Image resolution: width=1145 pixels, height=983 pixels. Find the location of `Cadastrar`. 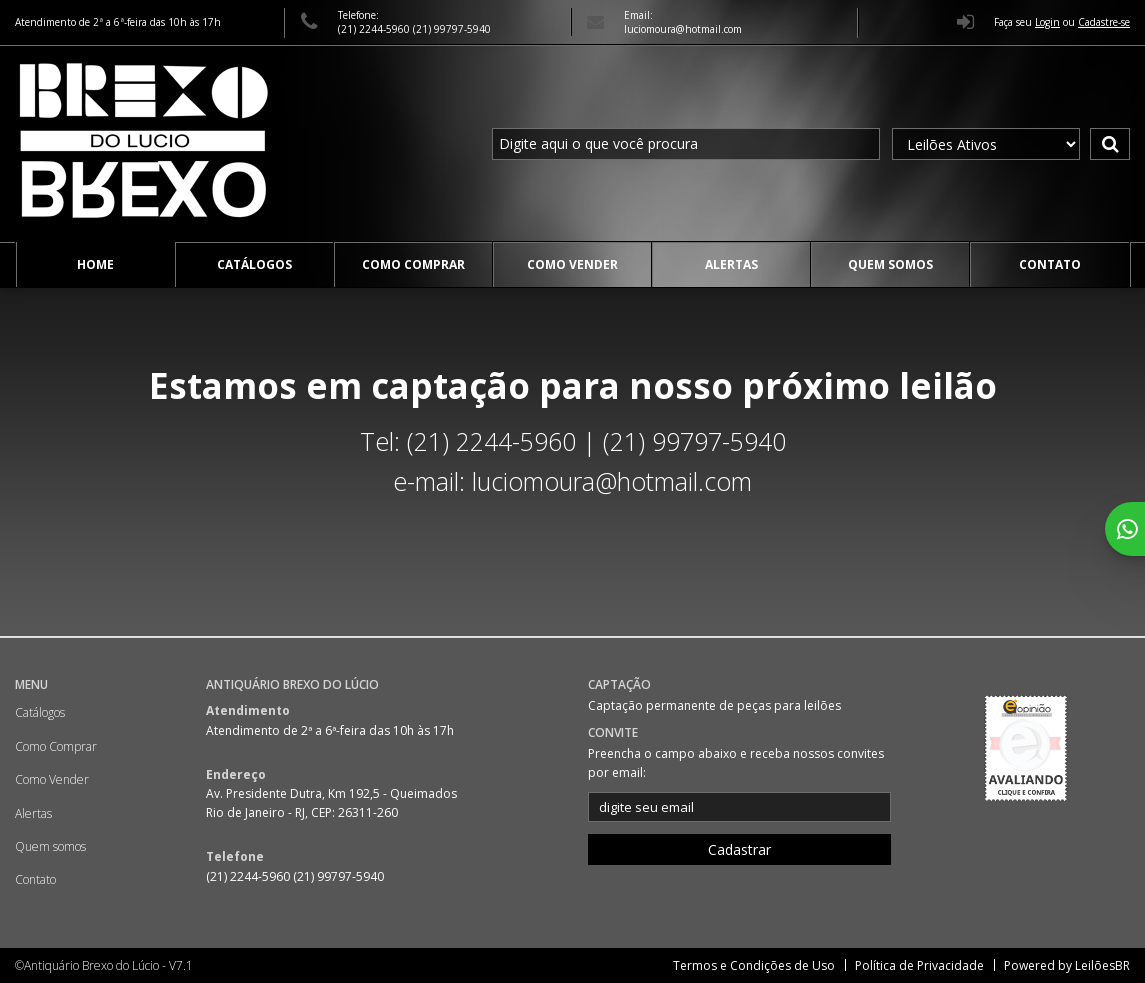

Cadastrar is located at coordinates (739, 849).